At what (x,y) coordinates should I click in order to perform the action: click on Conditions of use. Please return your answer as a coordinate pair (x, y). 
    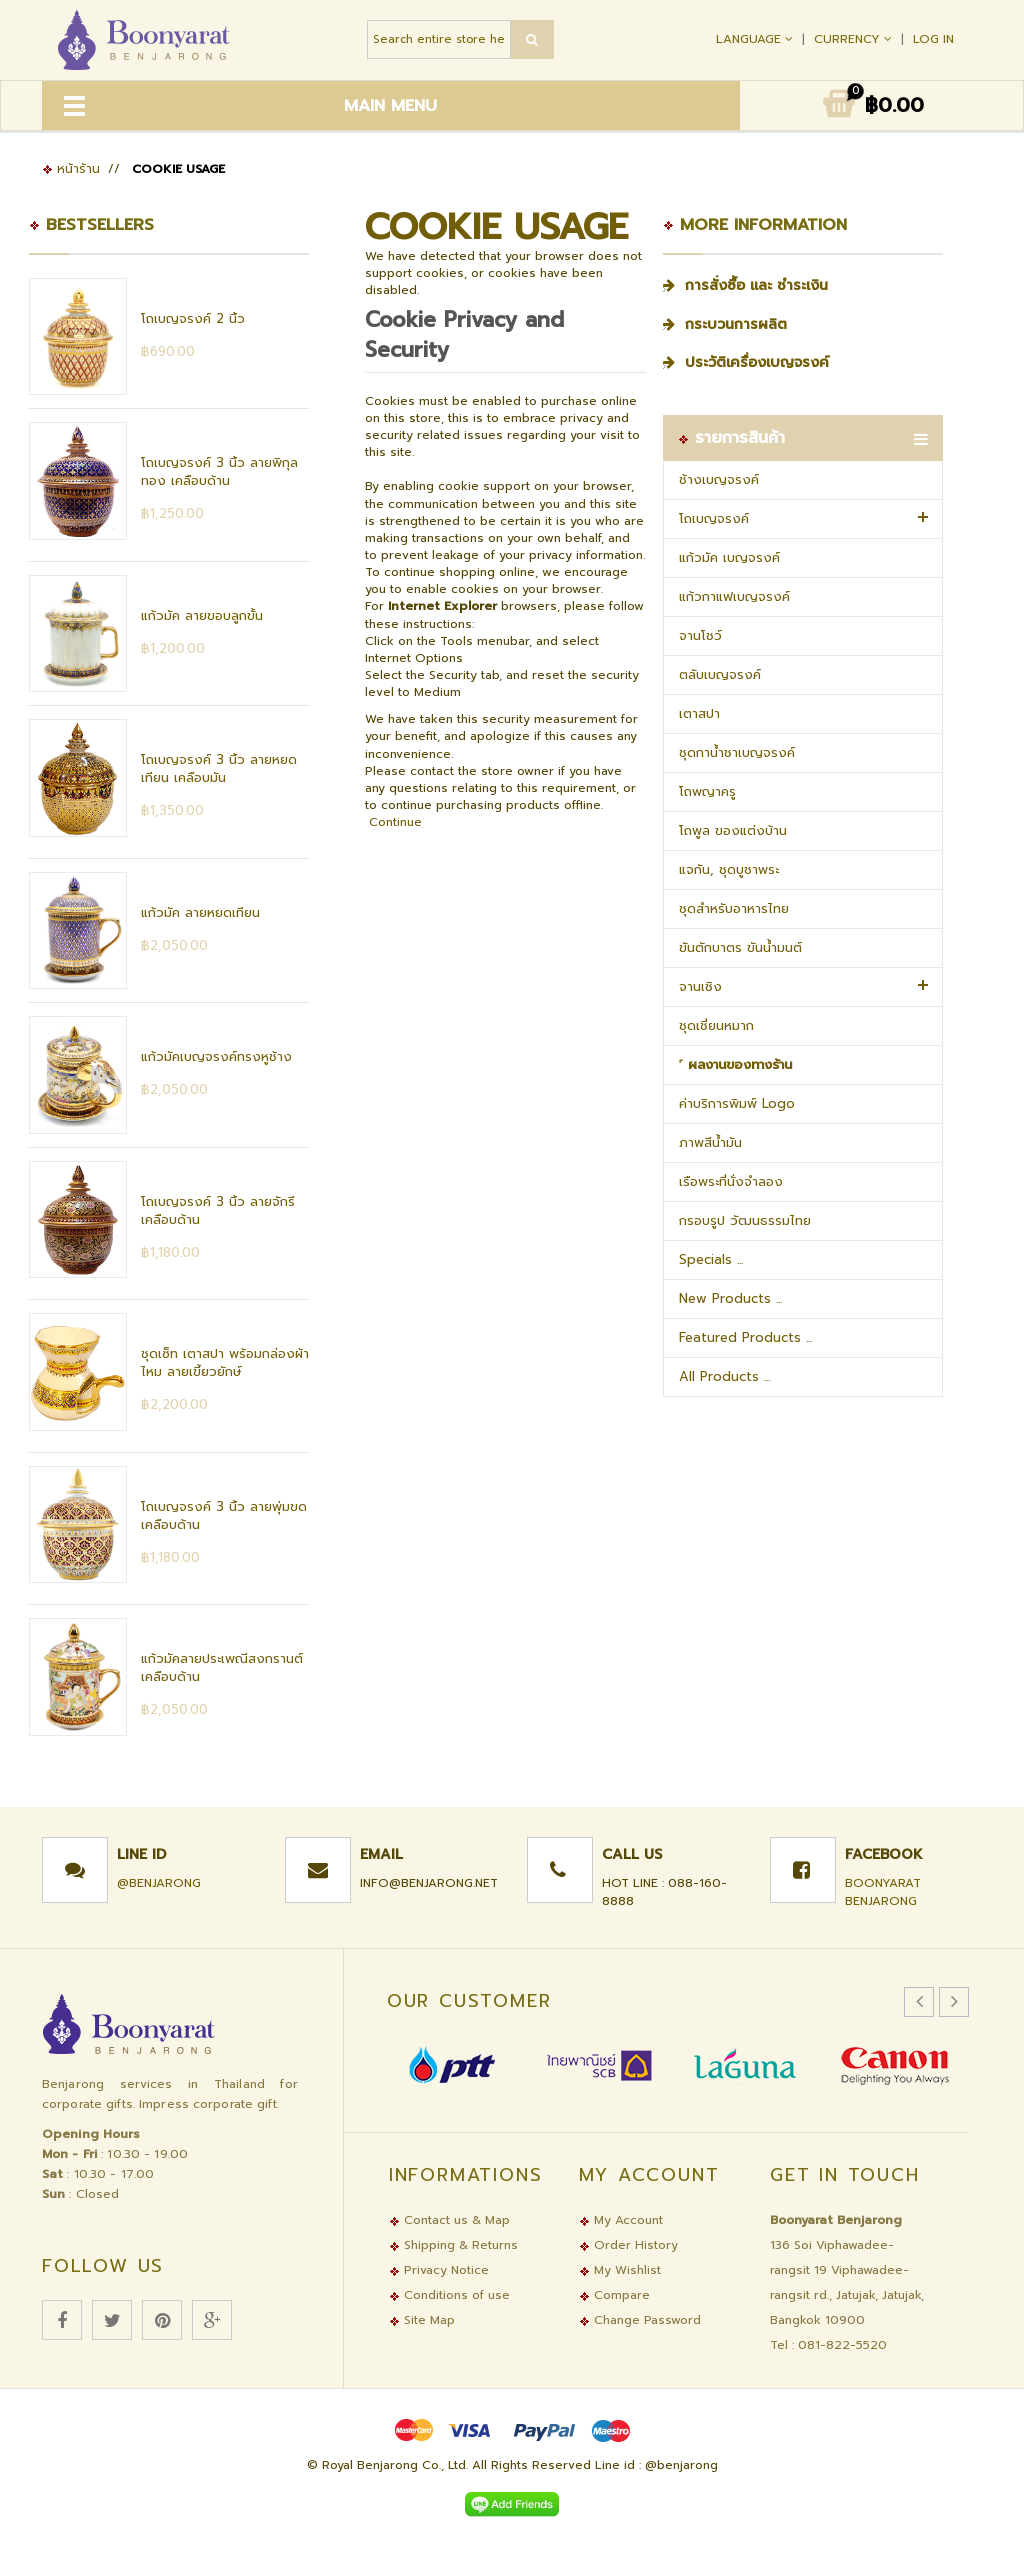
    Looking at the image, I should click on (449, 2295).